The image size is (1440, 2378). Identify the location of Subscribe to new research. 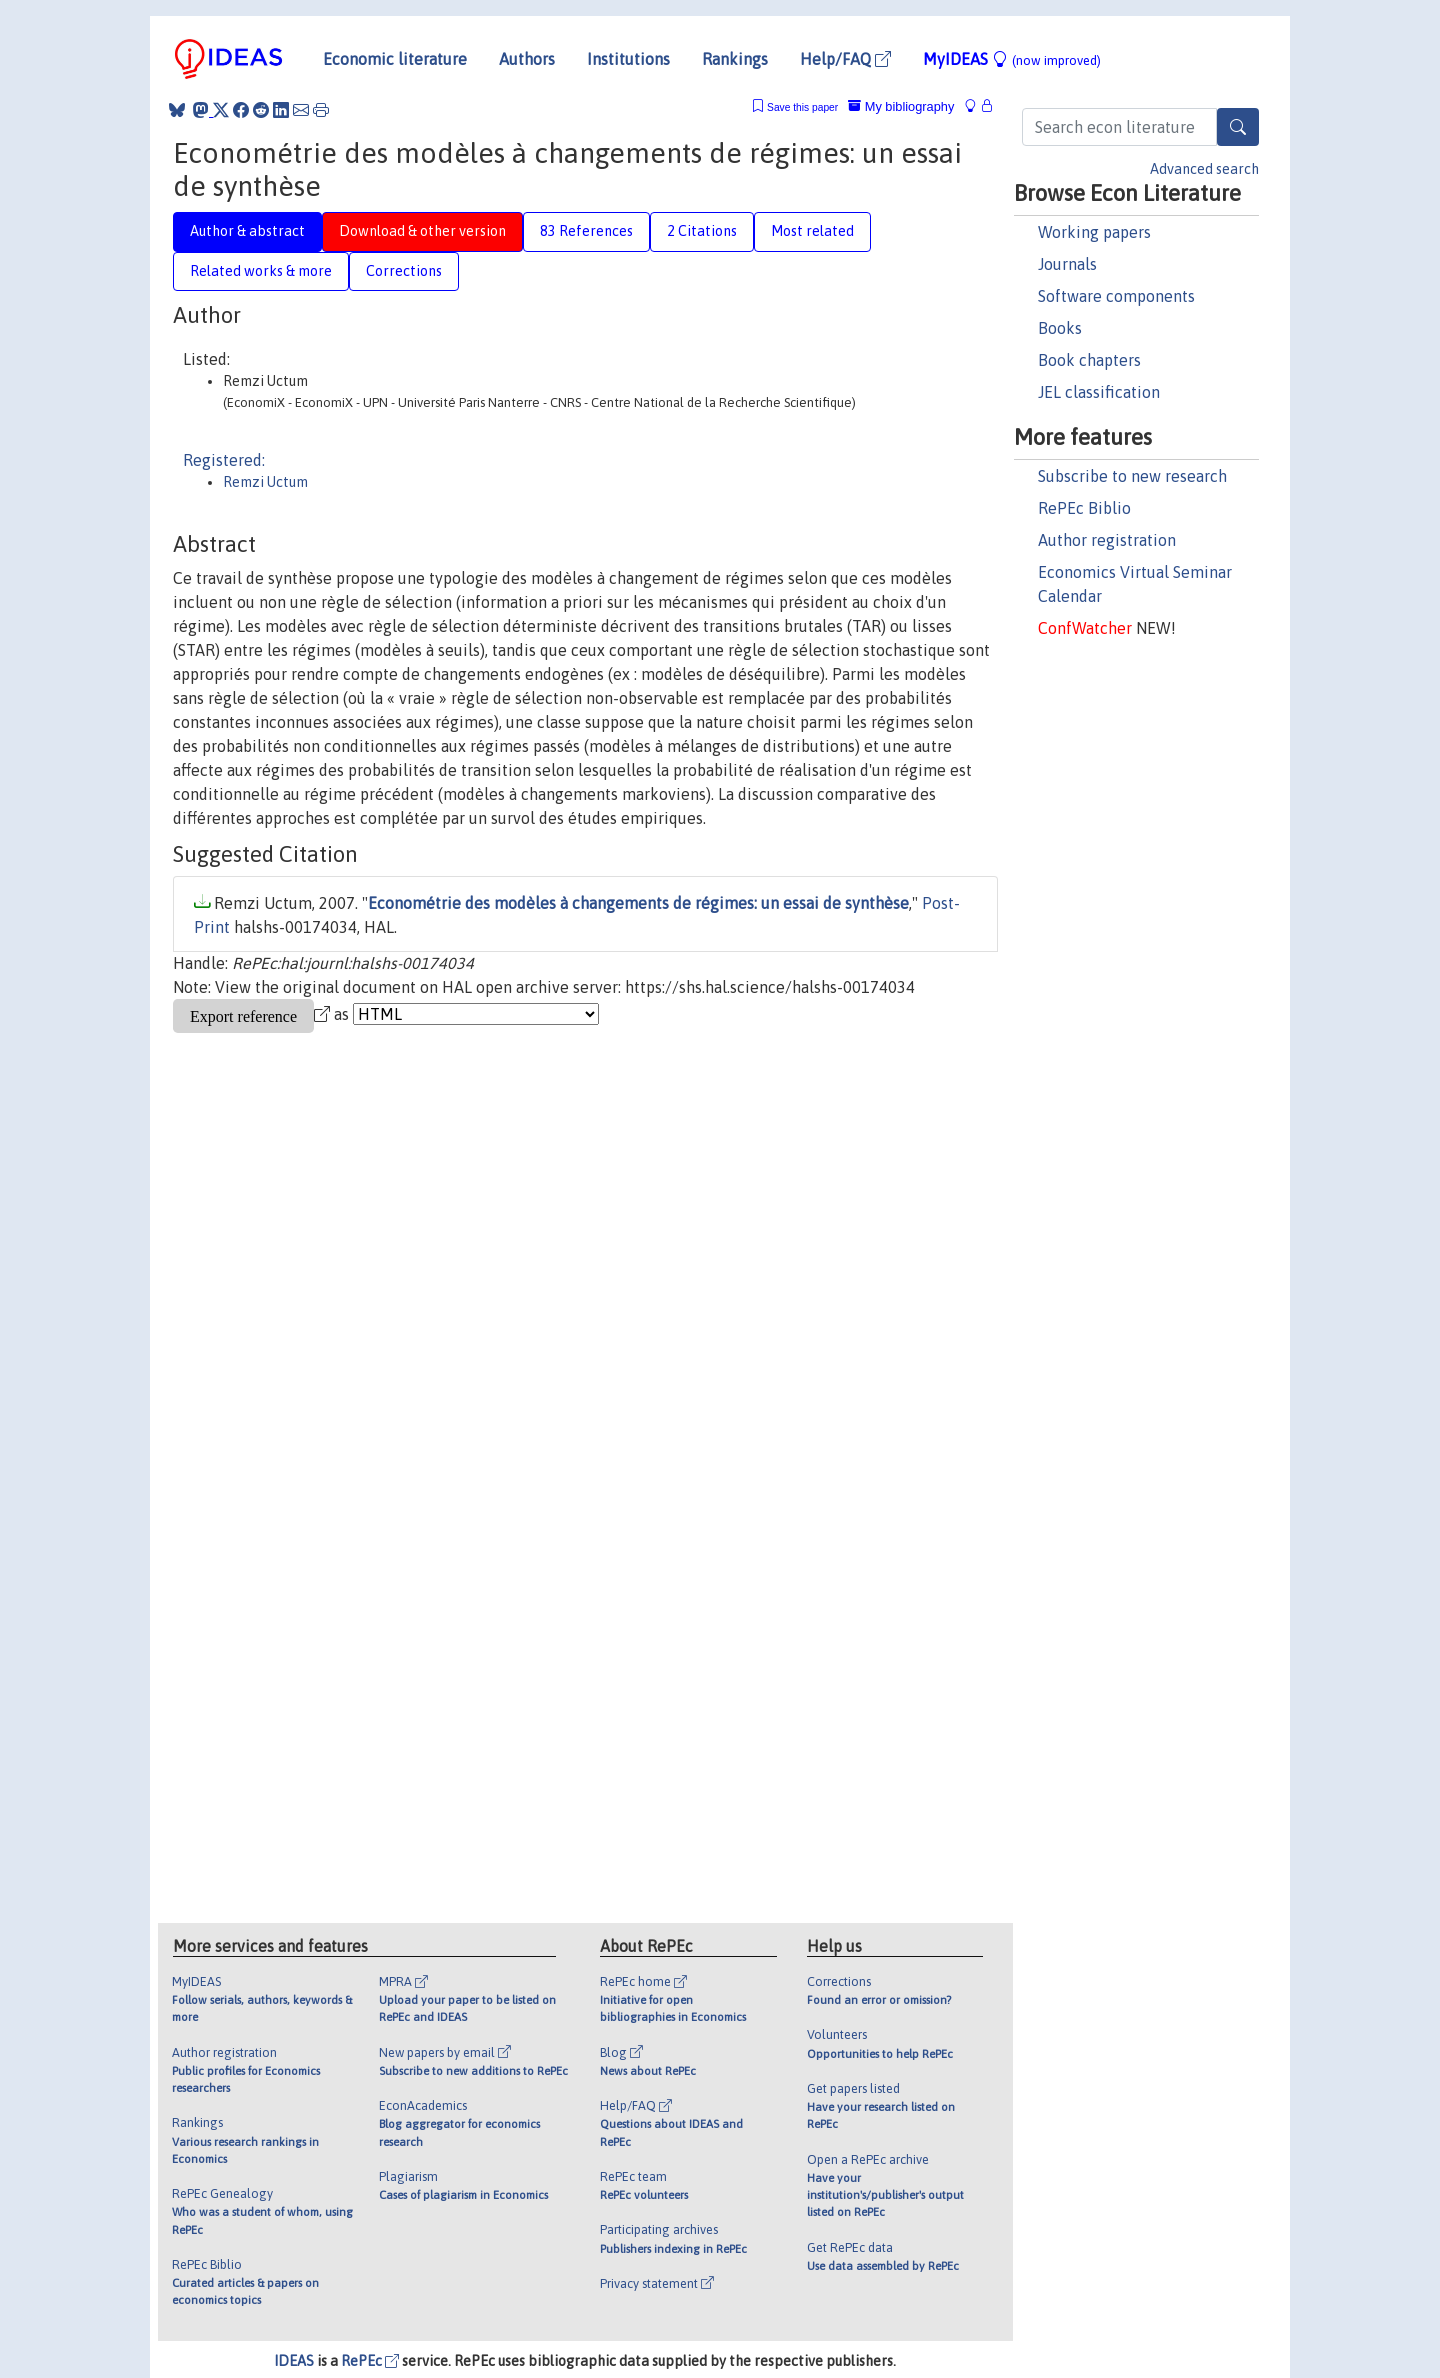
(1132, 476).